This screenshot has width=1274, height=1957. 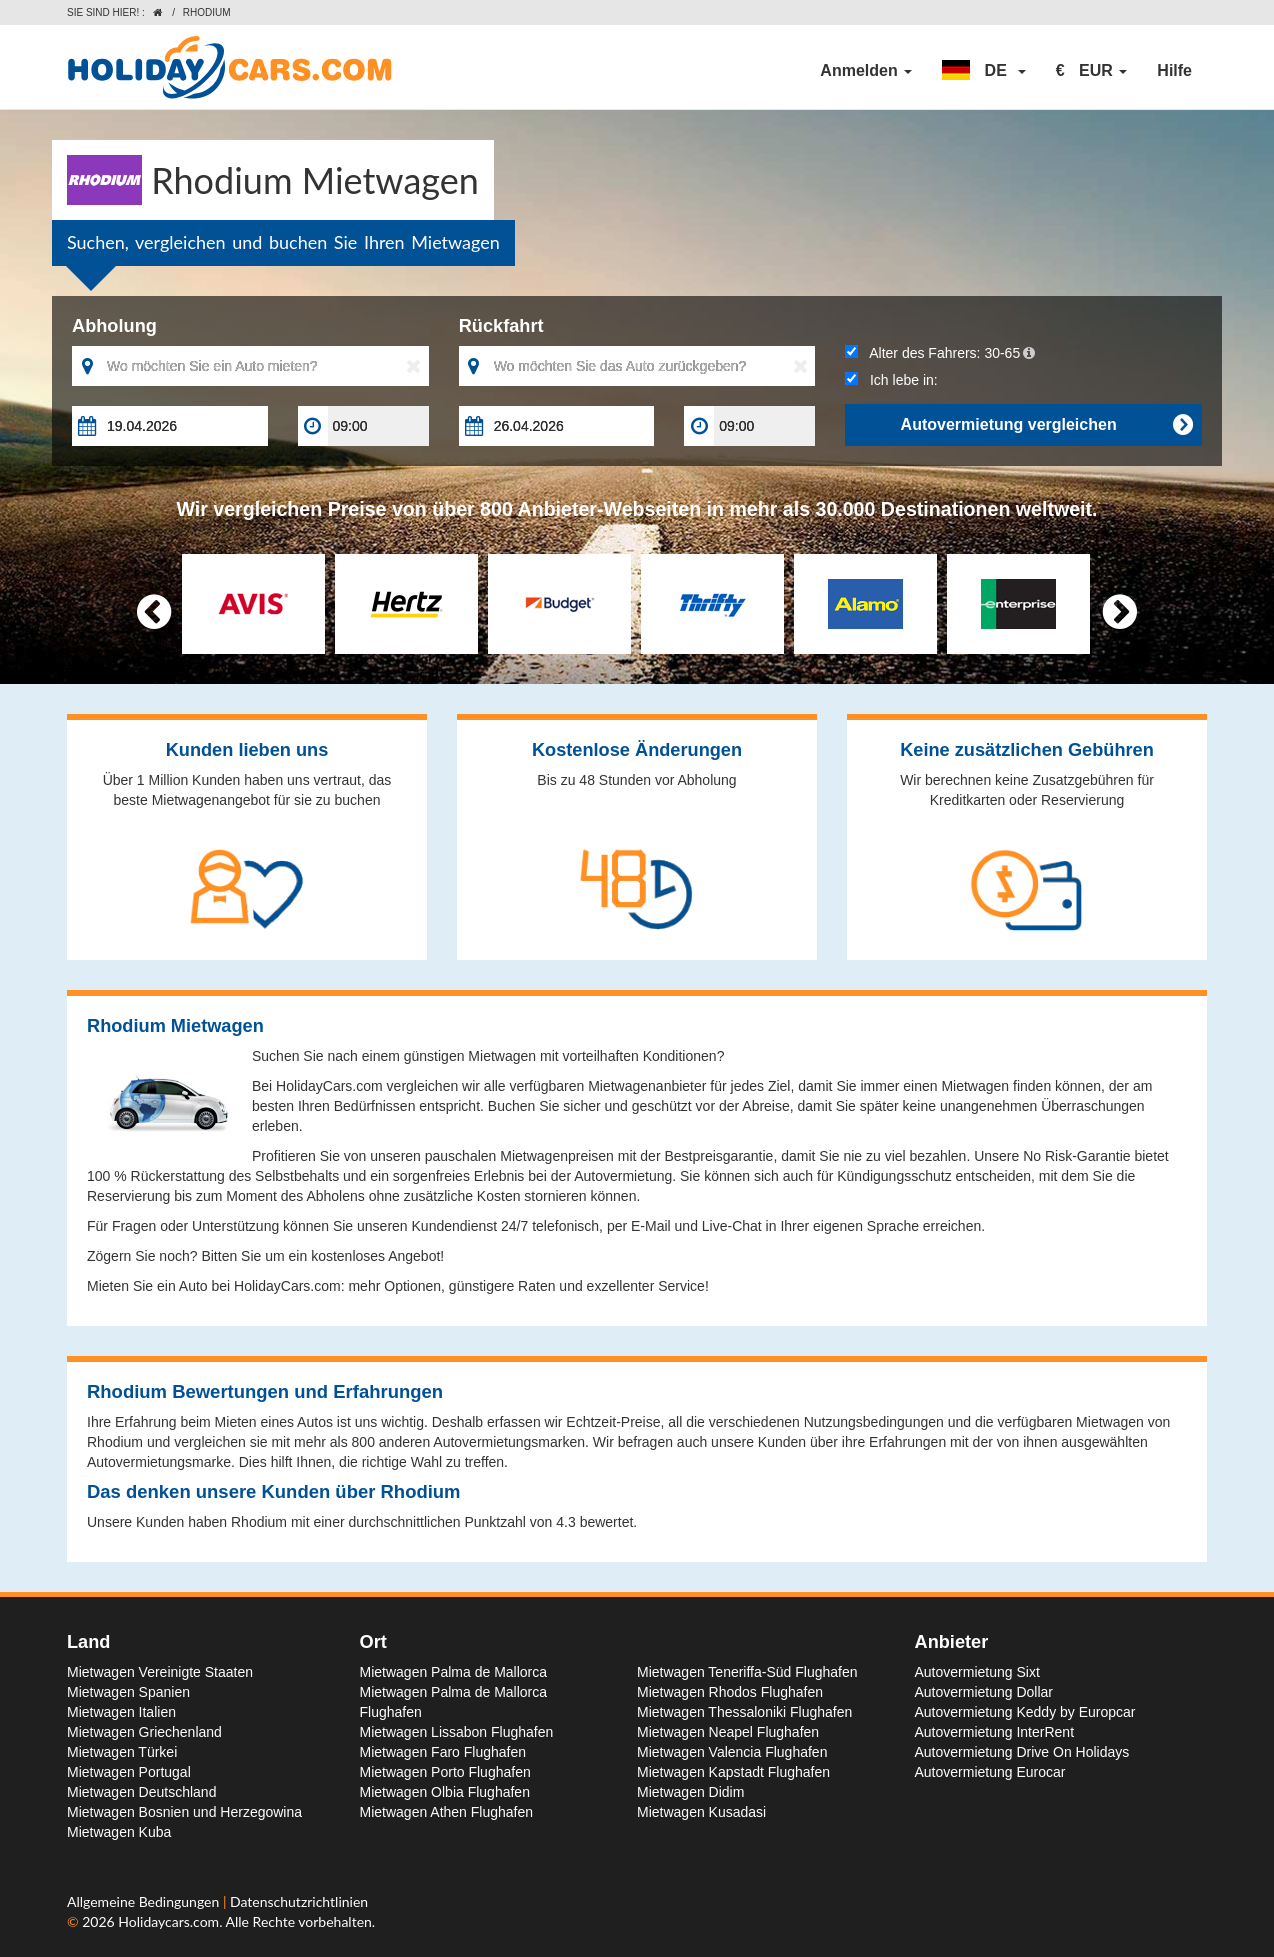 I want to click on Hilfe, so click(x=1174, y=70).